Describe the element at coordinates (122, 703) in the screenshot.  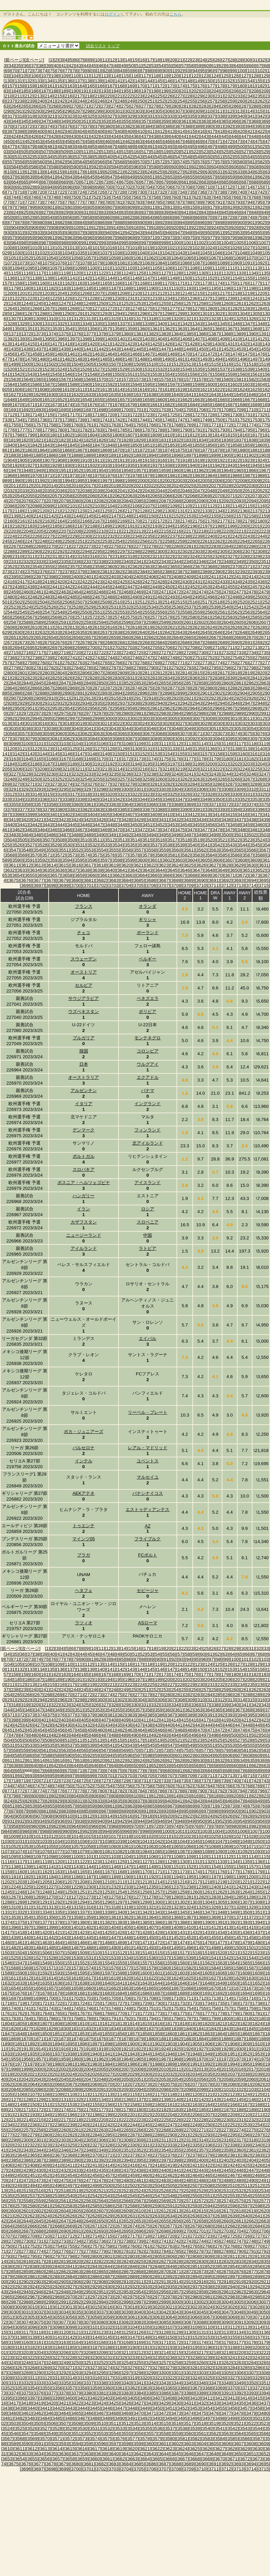
I see `[2937]` at that location.